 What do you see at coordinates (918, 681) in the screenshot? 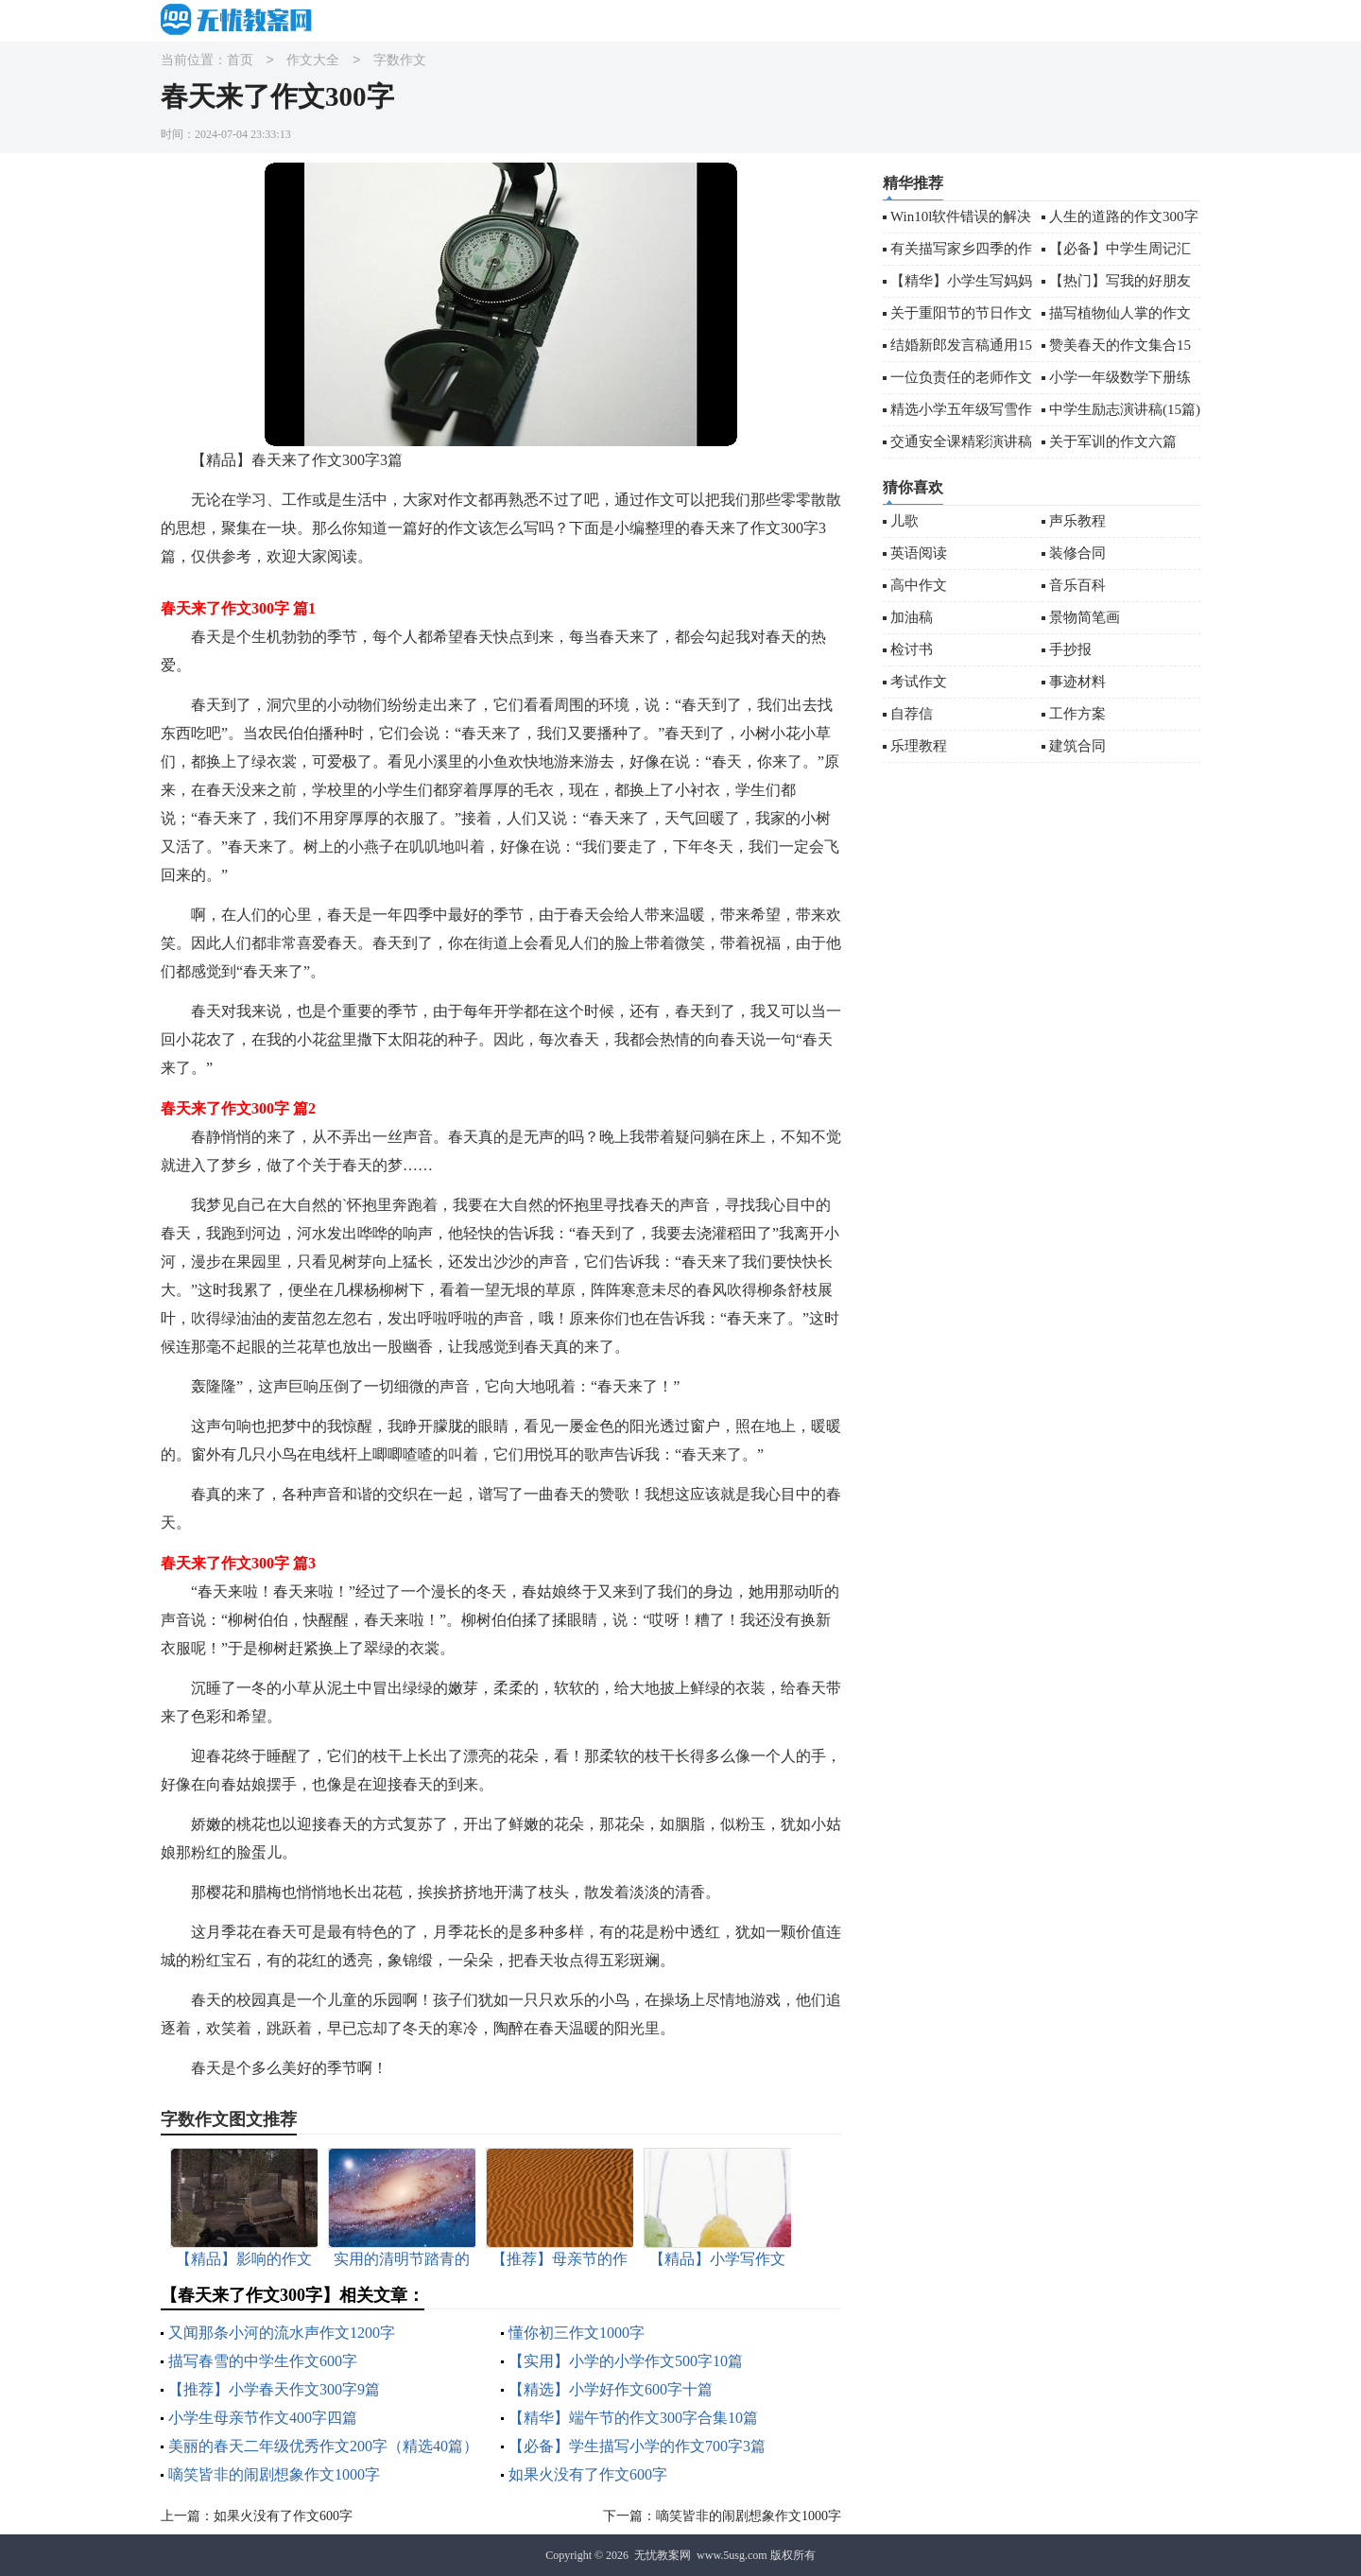
I see `考试作文` at bounding box center [918, 681].